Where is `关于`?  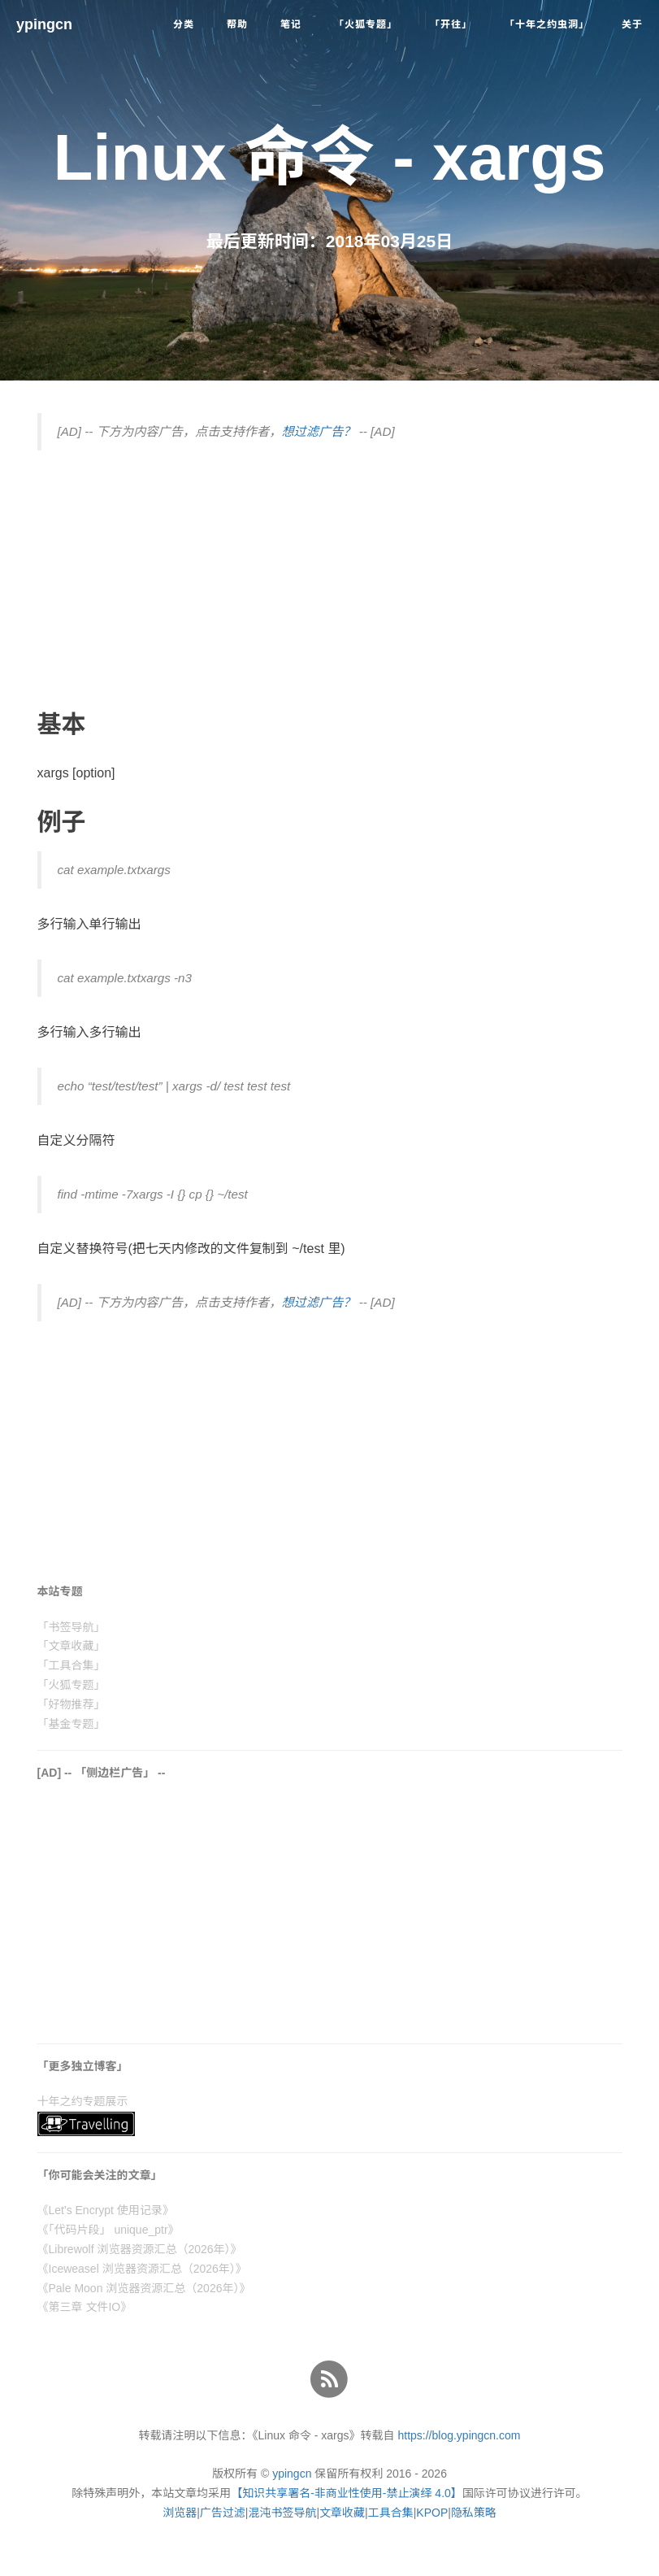
关于 is located at coordinates (632, 24).